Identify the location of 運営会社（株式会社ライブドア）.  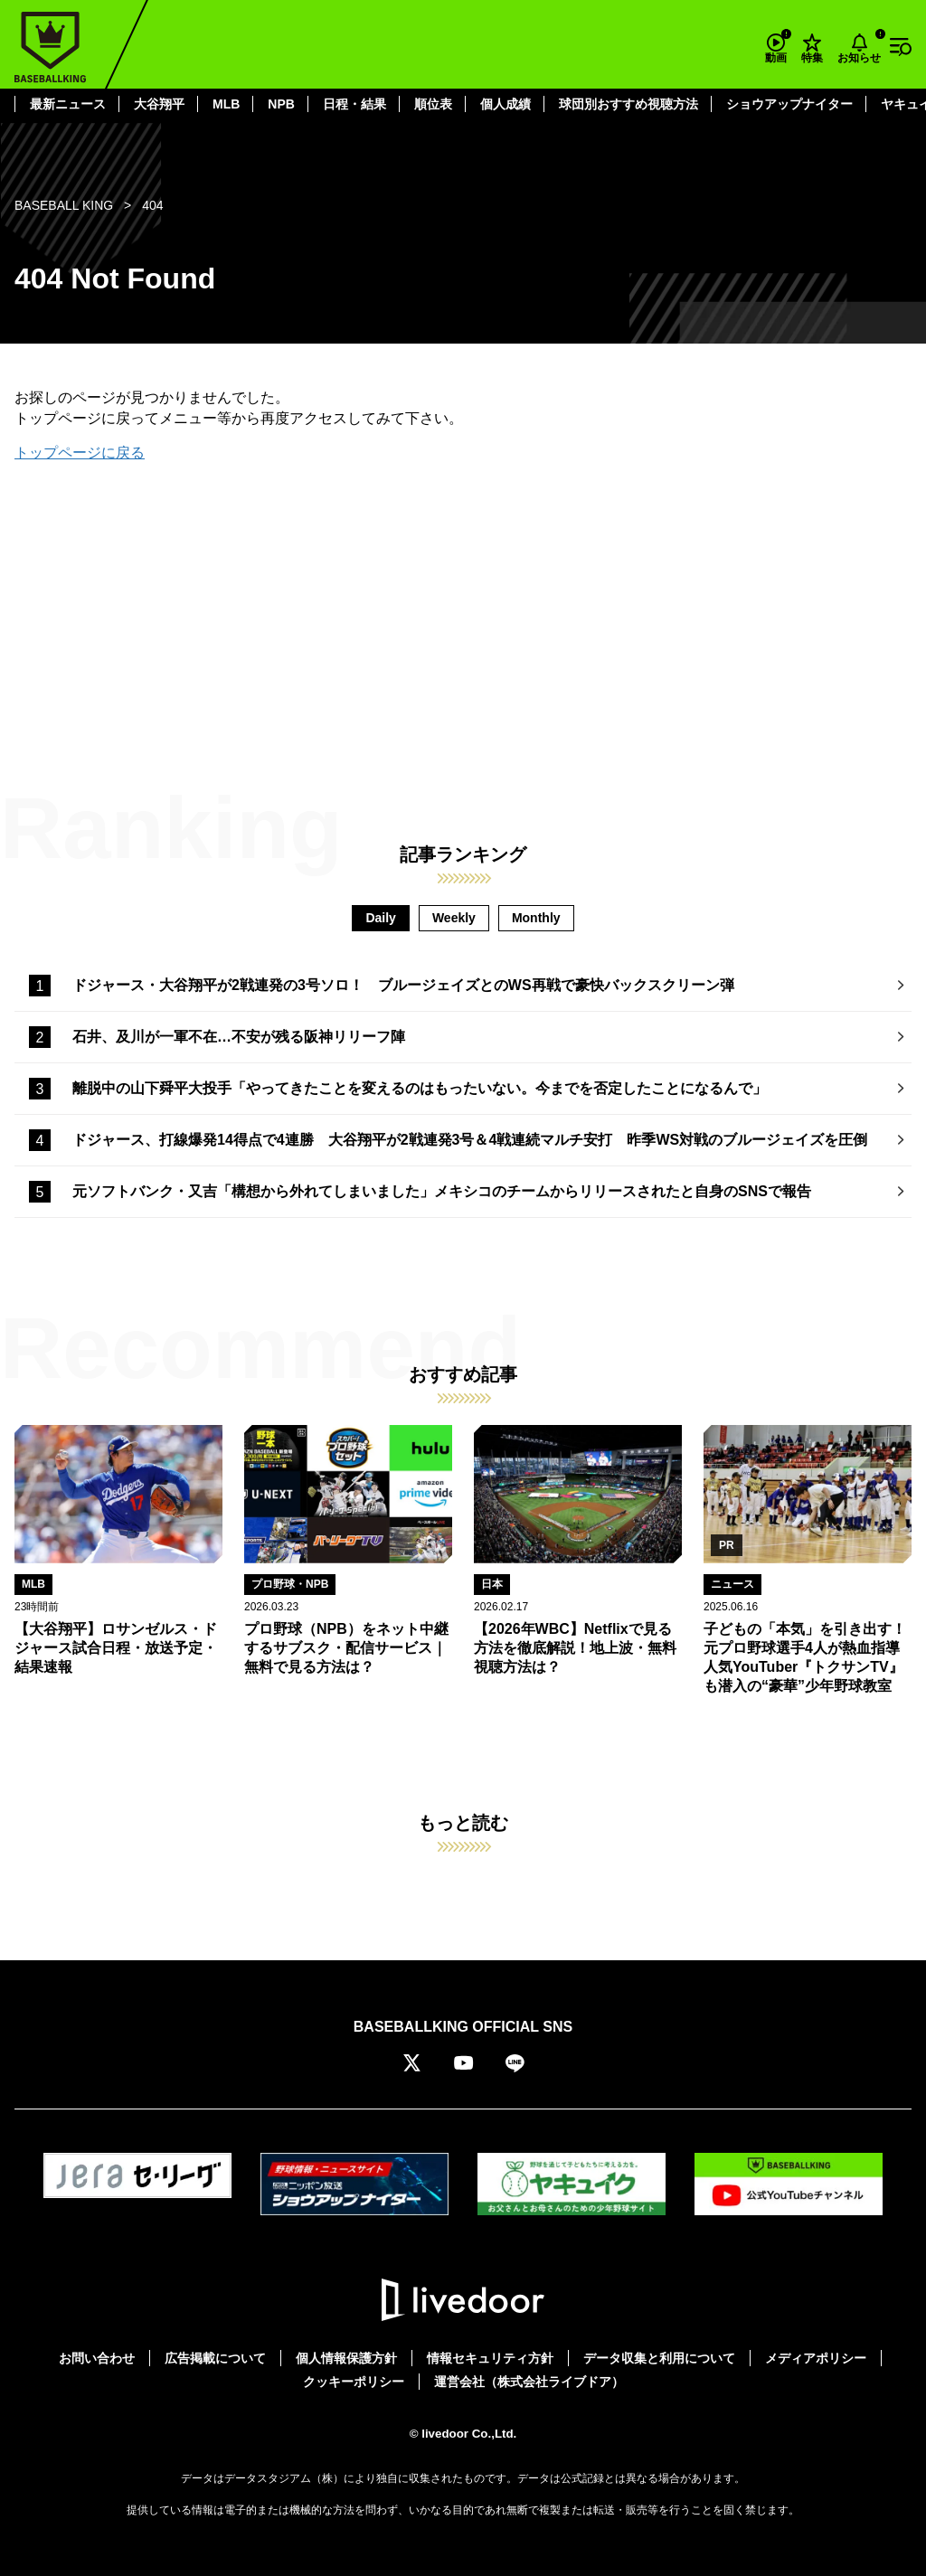
(529, 2381).